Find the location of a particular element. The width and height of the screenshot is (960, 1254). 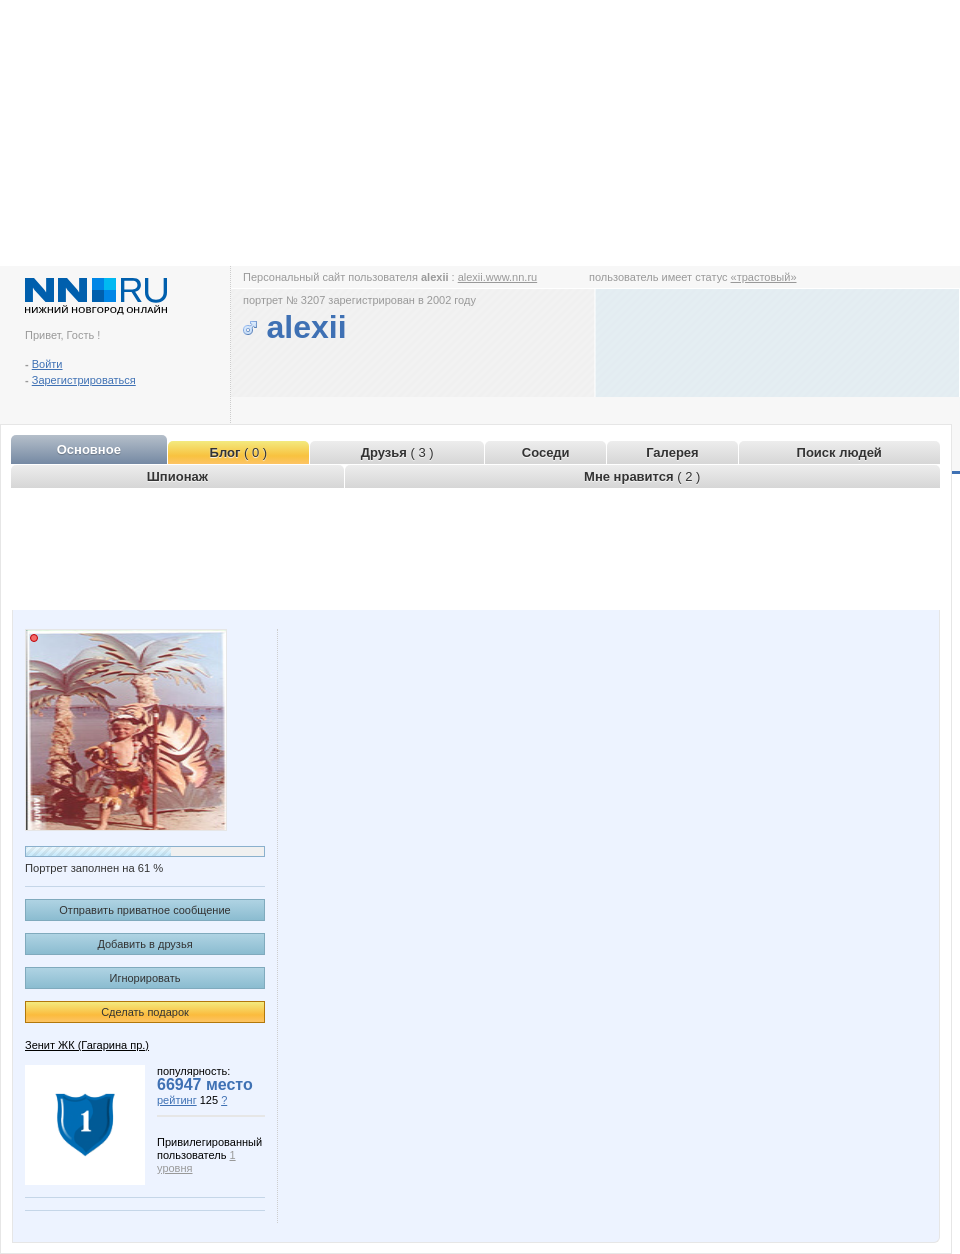

Добавить в друзья is located at coordinates (144, 944).